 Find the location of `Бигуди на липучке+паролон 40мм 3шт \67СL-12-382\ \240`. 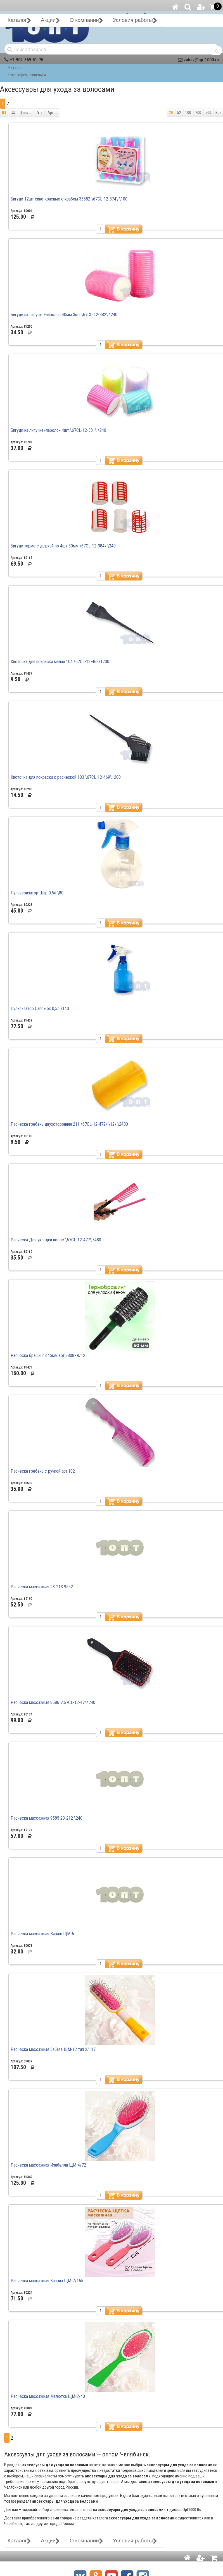

Бигуди на липучке+паролон 40мм 3шт \67СL-12-382\ \240 is located at coordinates (64, 314).